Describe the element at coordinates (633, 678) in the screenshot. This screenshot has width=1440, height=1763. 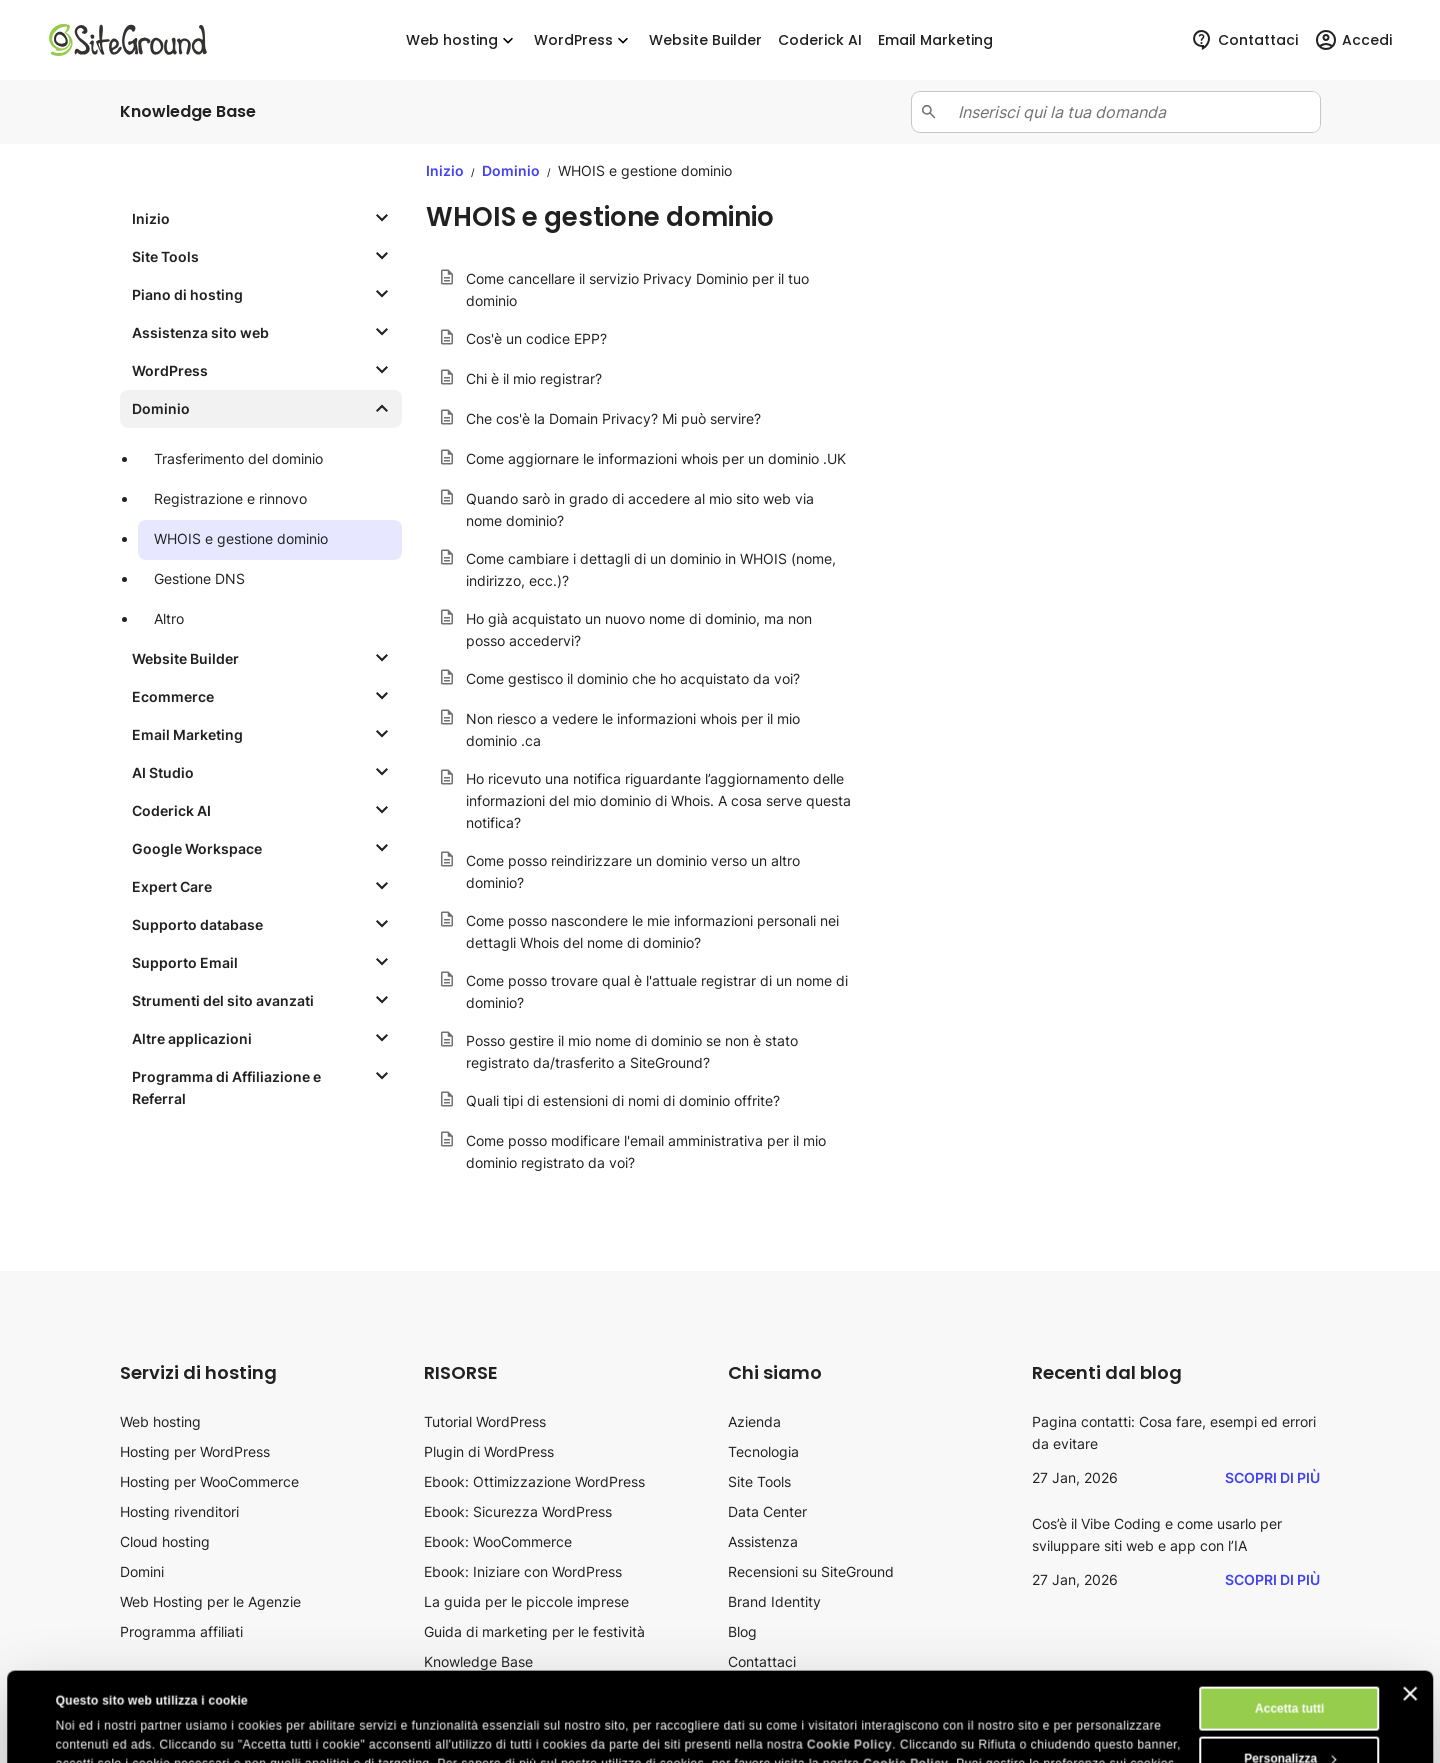
I see `Come gestisco il dominio che ho acquistato da voi?` at that location.